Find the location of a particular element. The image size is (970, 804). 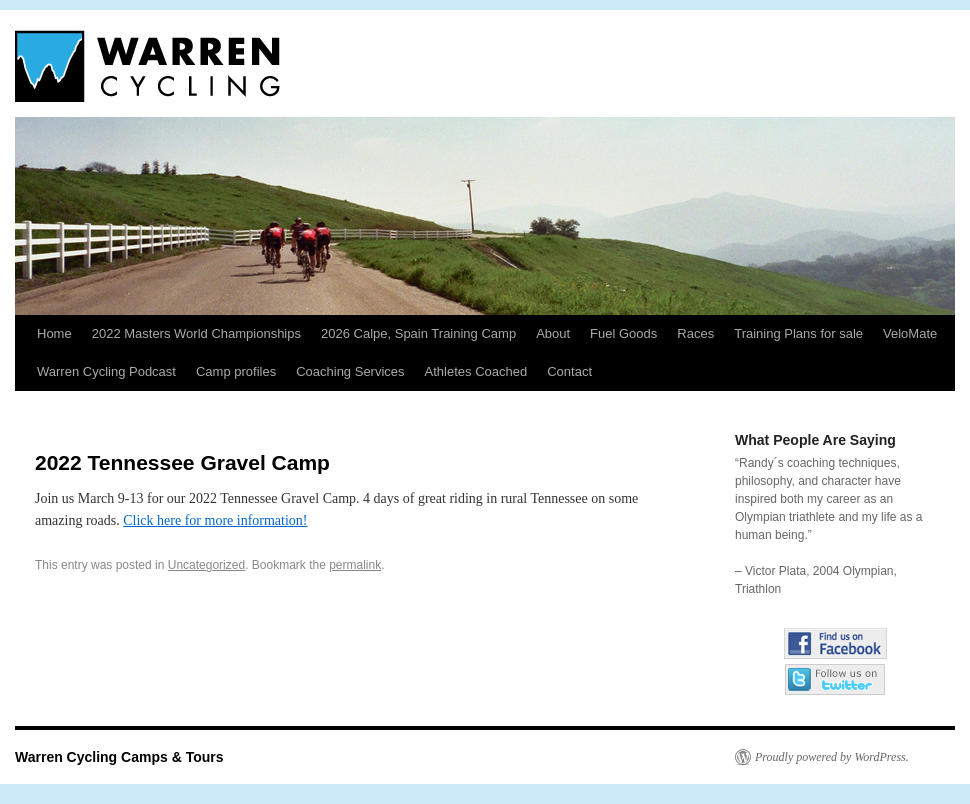

Click here for more information! is located at coordinates (215, 520).